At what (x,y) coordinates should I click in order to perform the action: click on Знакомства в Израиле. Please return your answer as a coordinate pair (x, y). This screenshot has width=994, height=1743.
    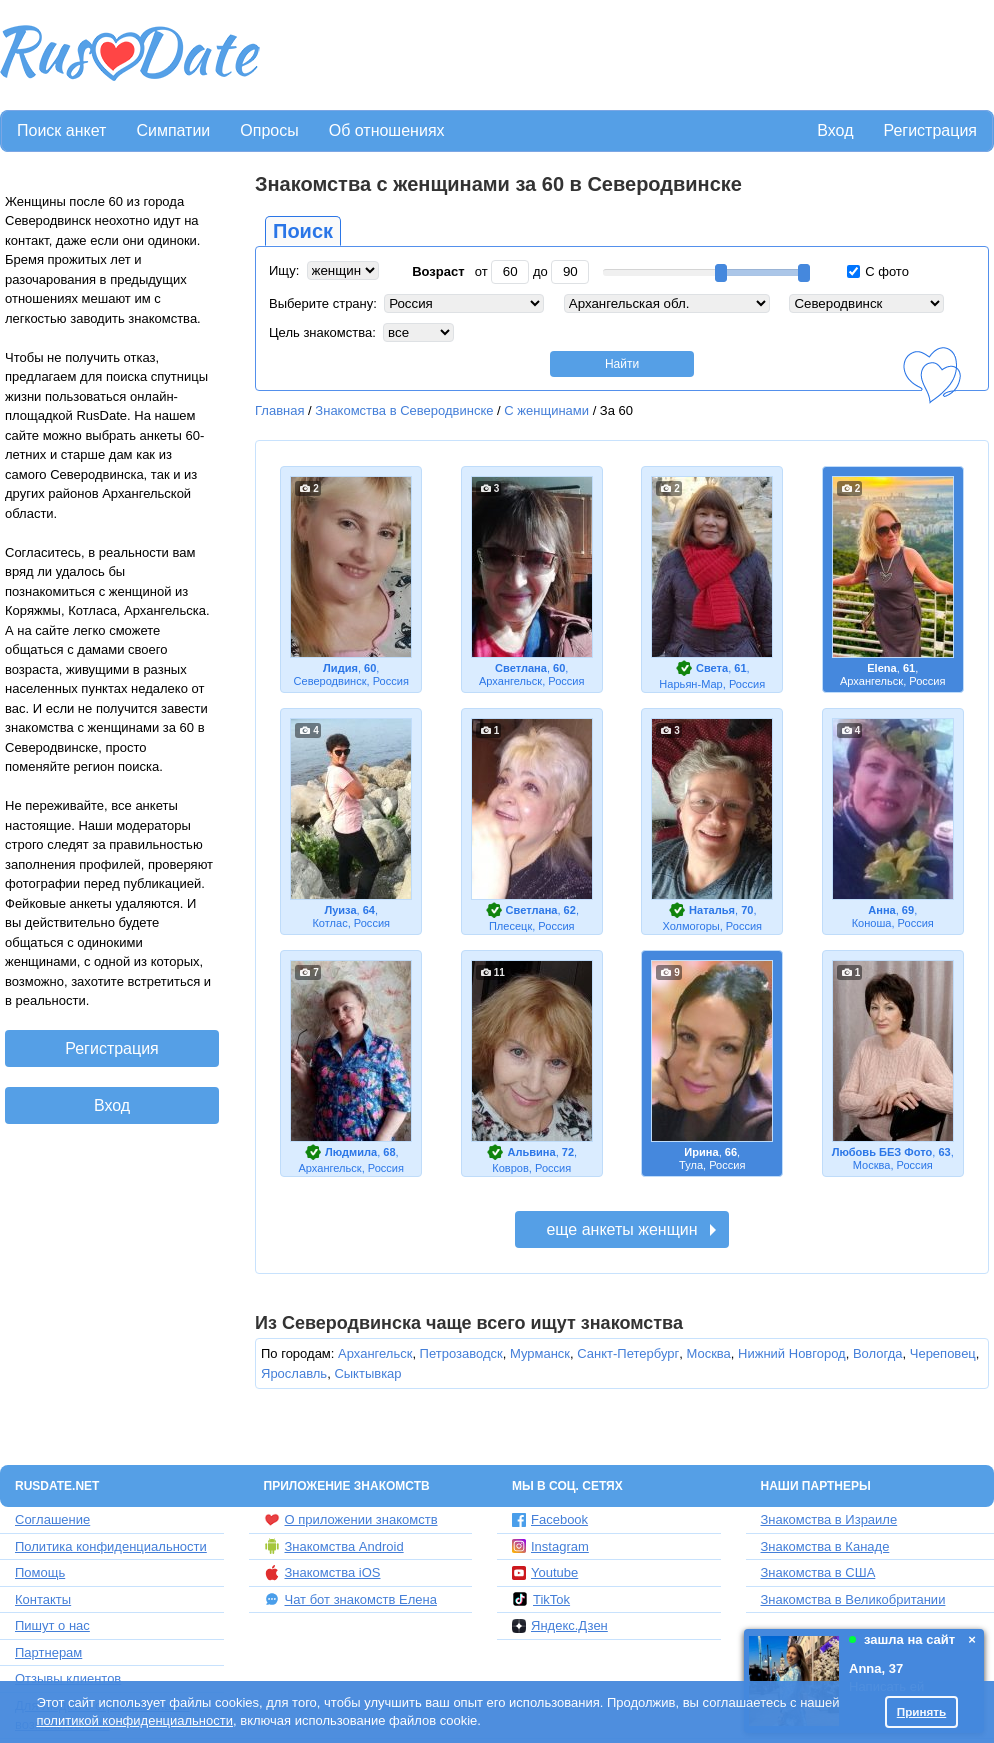
    Looking at the image, I should click on (829, 1519).